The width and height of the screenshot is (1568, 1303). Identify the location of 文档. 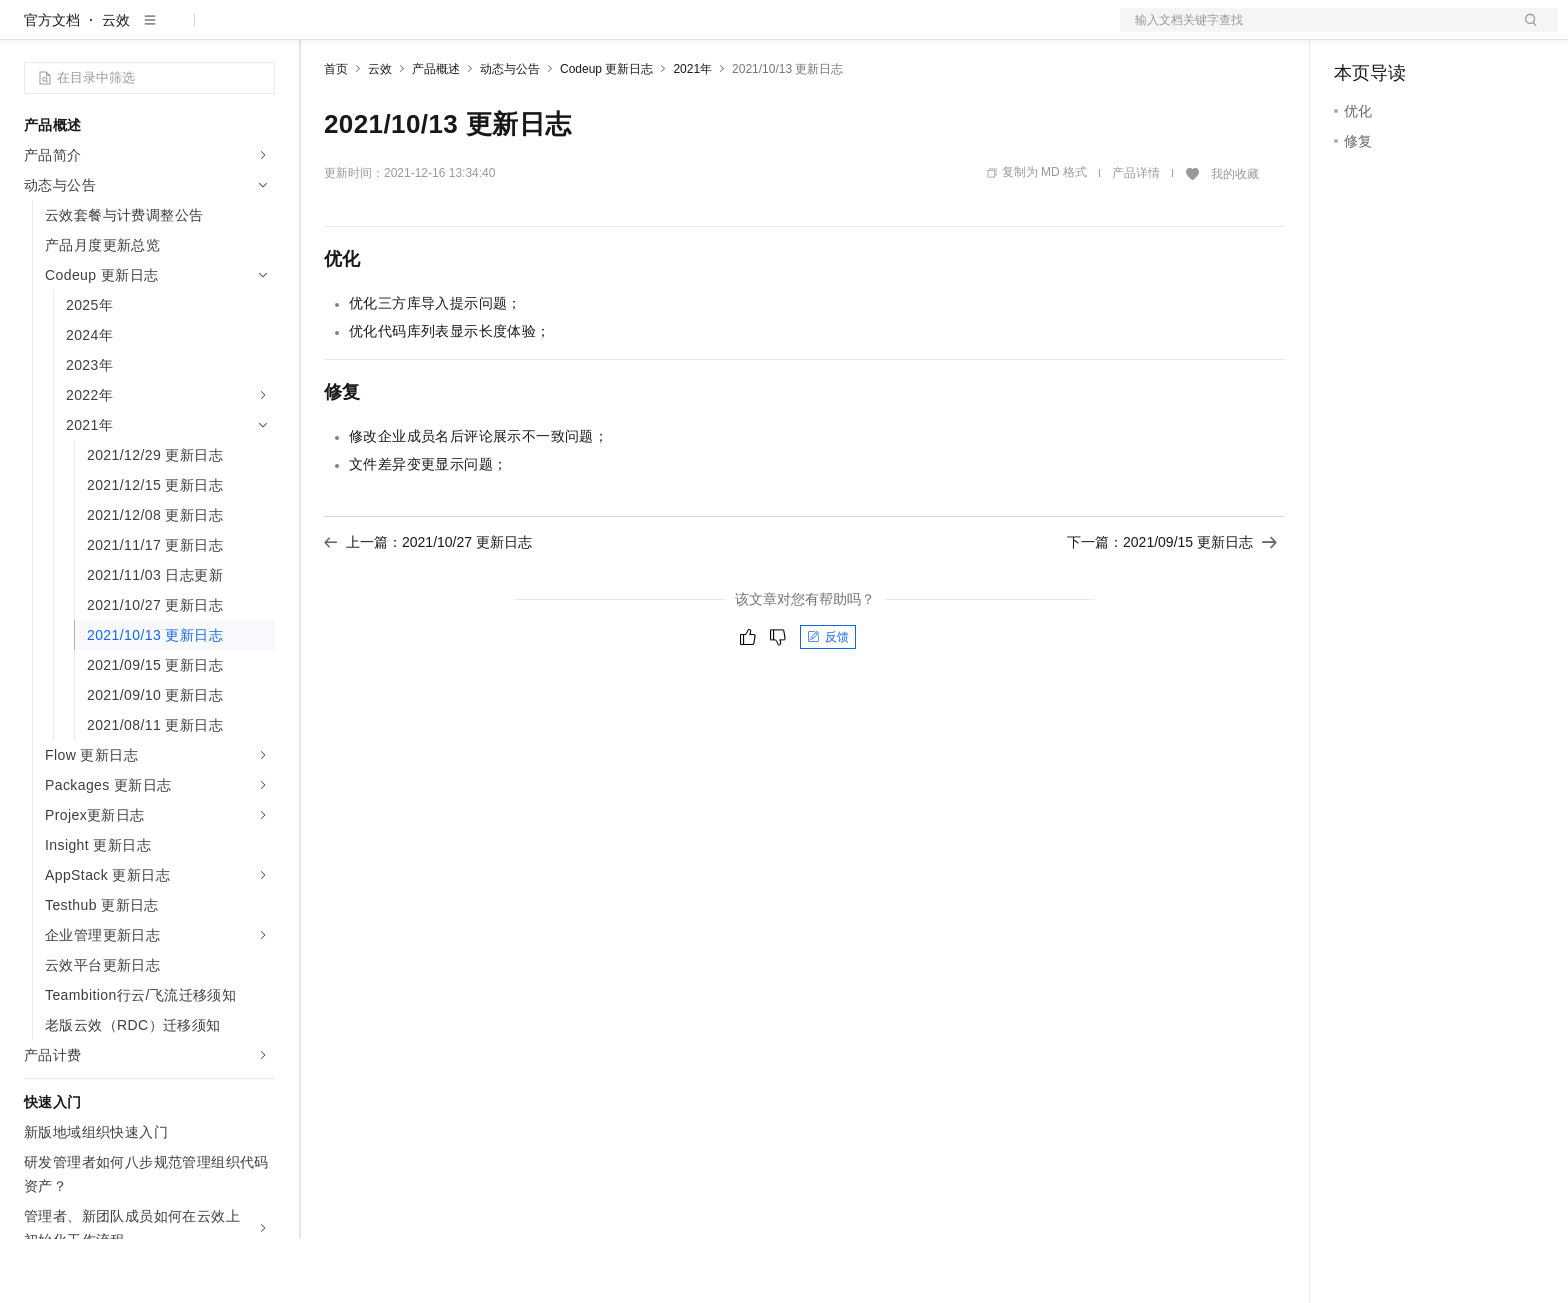
(1314, 32).